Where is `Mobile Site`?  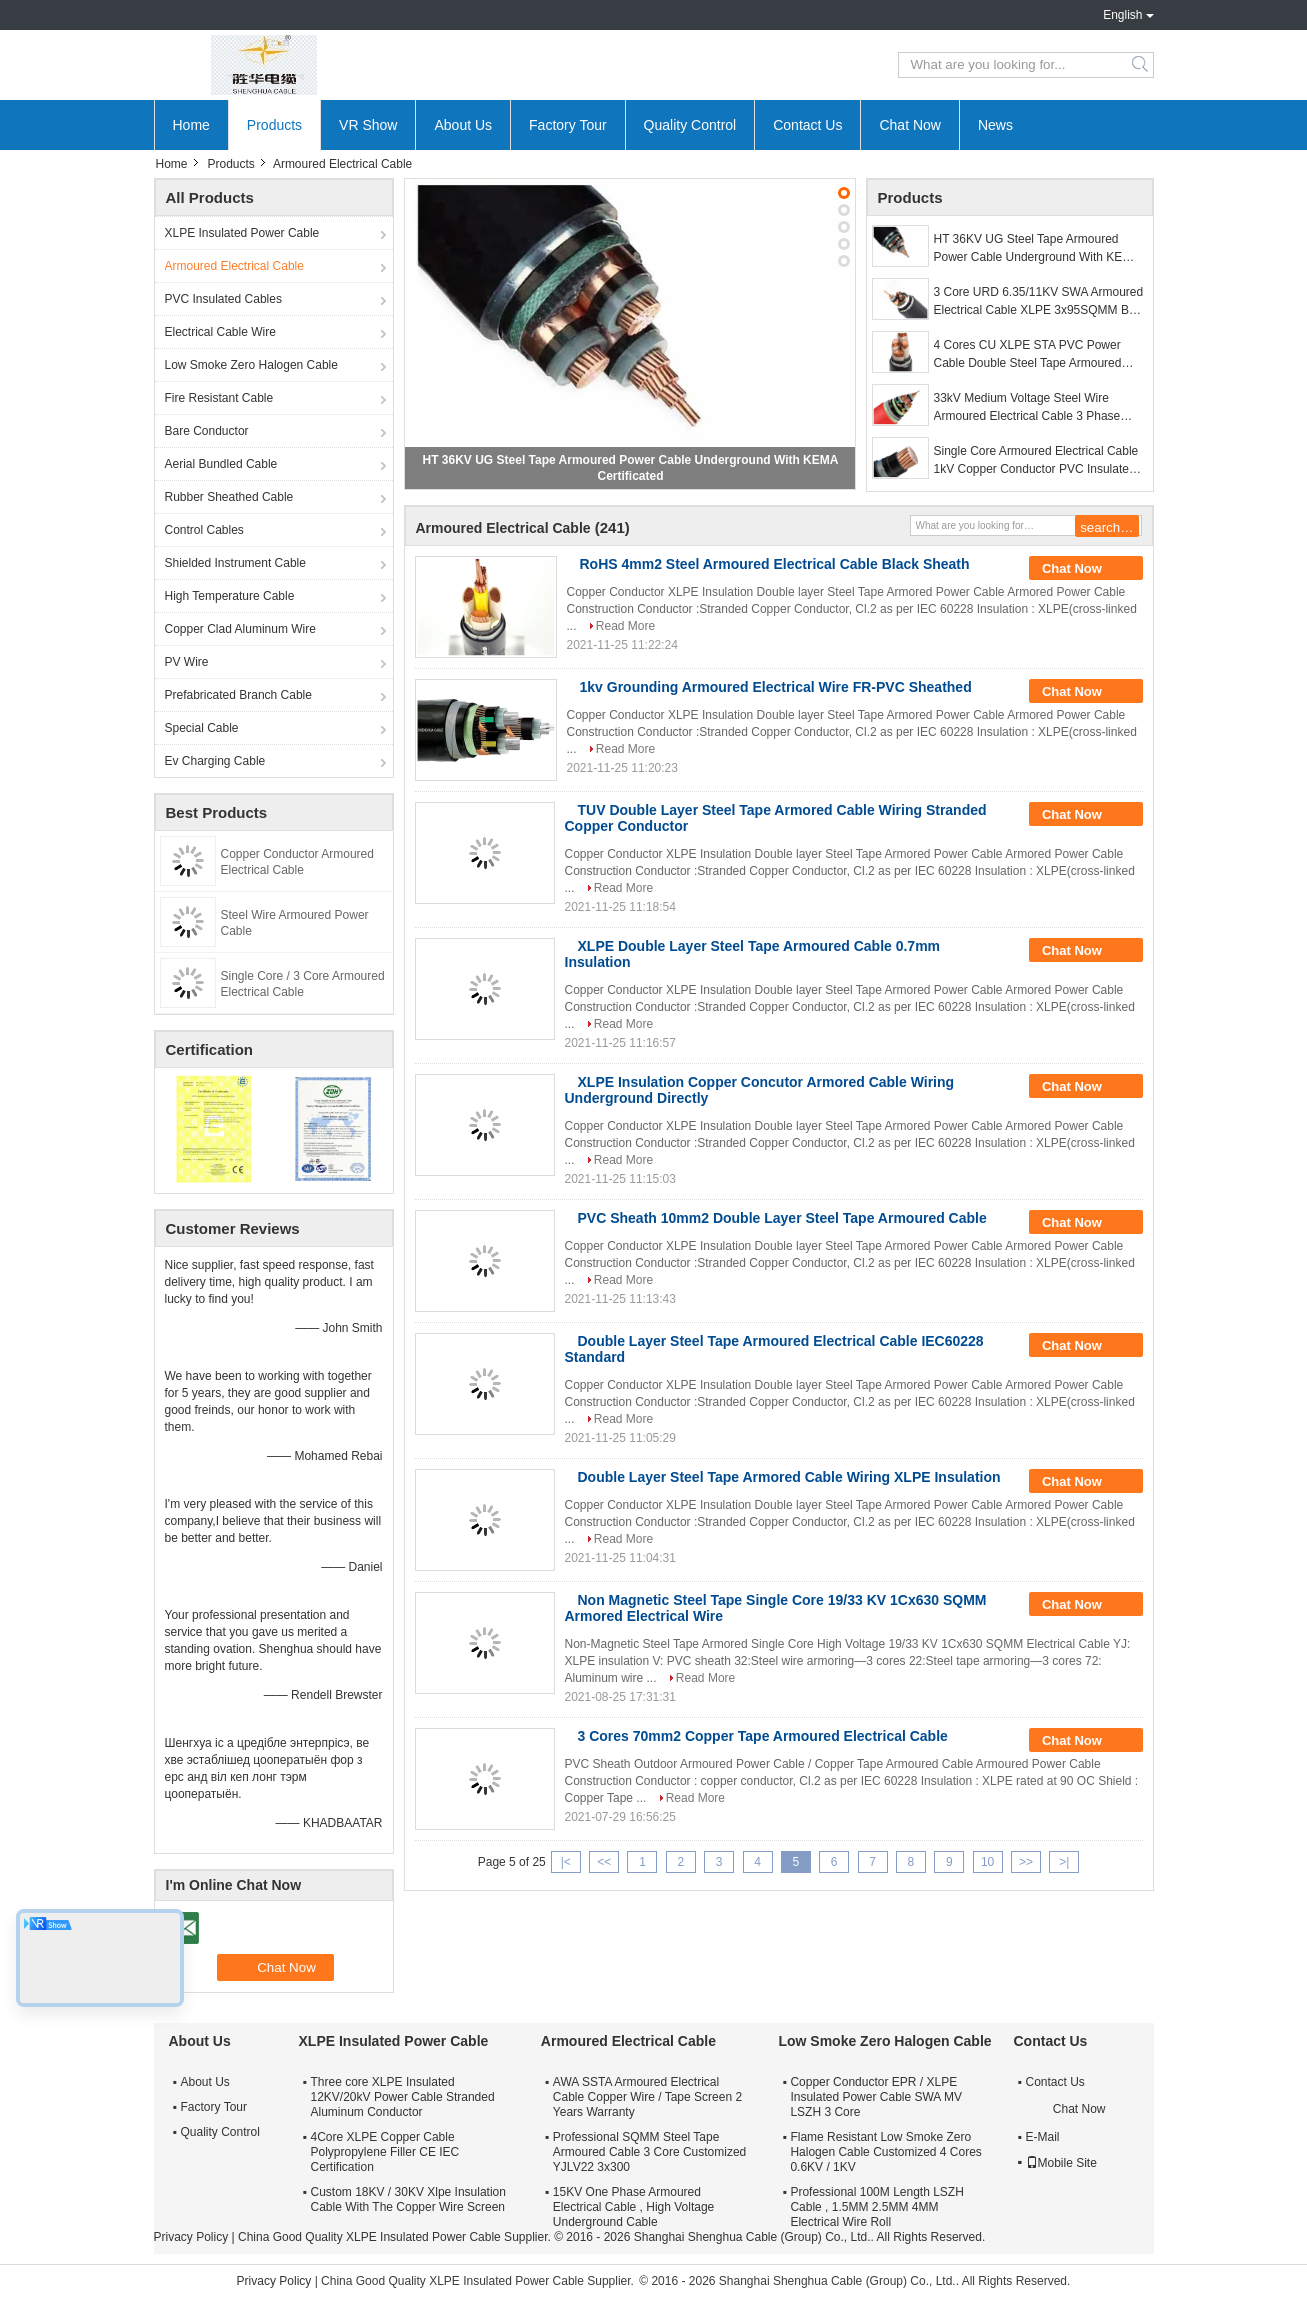
Mobile Site is located at coordinates (1061, 2163).